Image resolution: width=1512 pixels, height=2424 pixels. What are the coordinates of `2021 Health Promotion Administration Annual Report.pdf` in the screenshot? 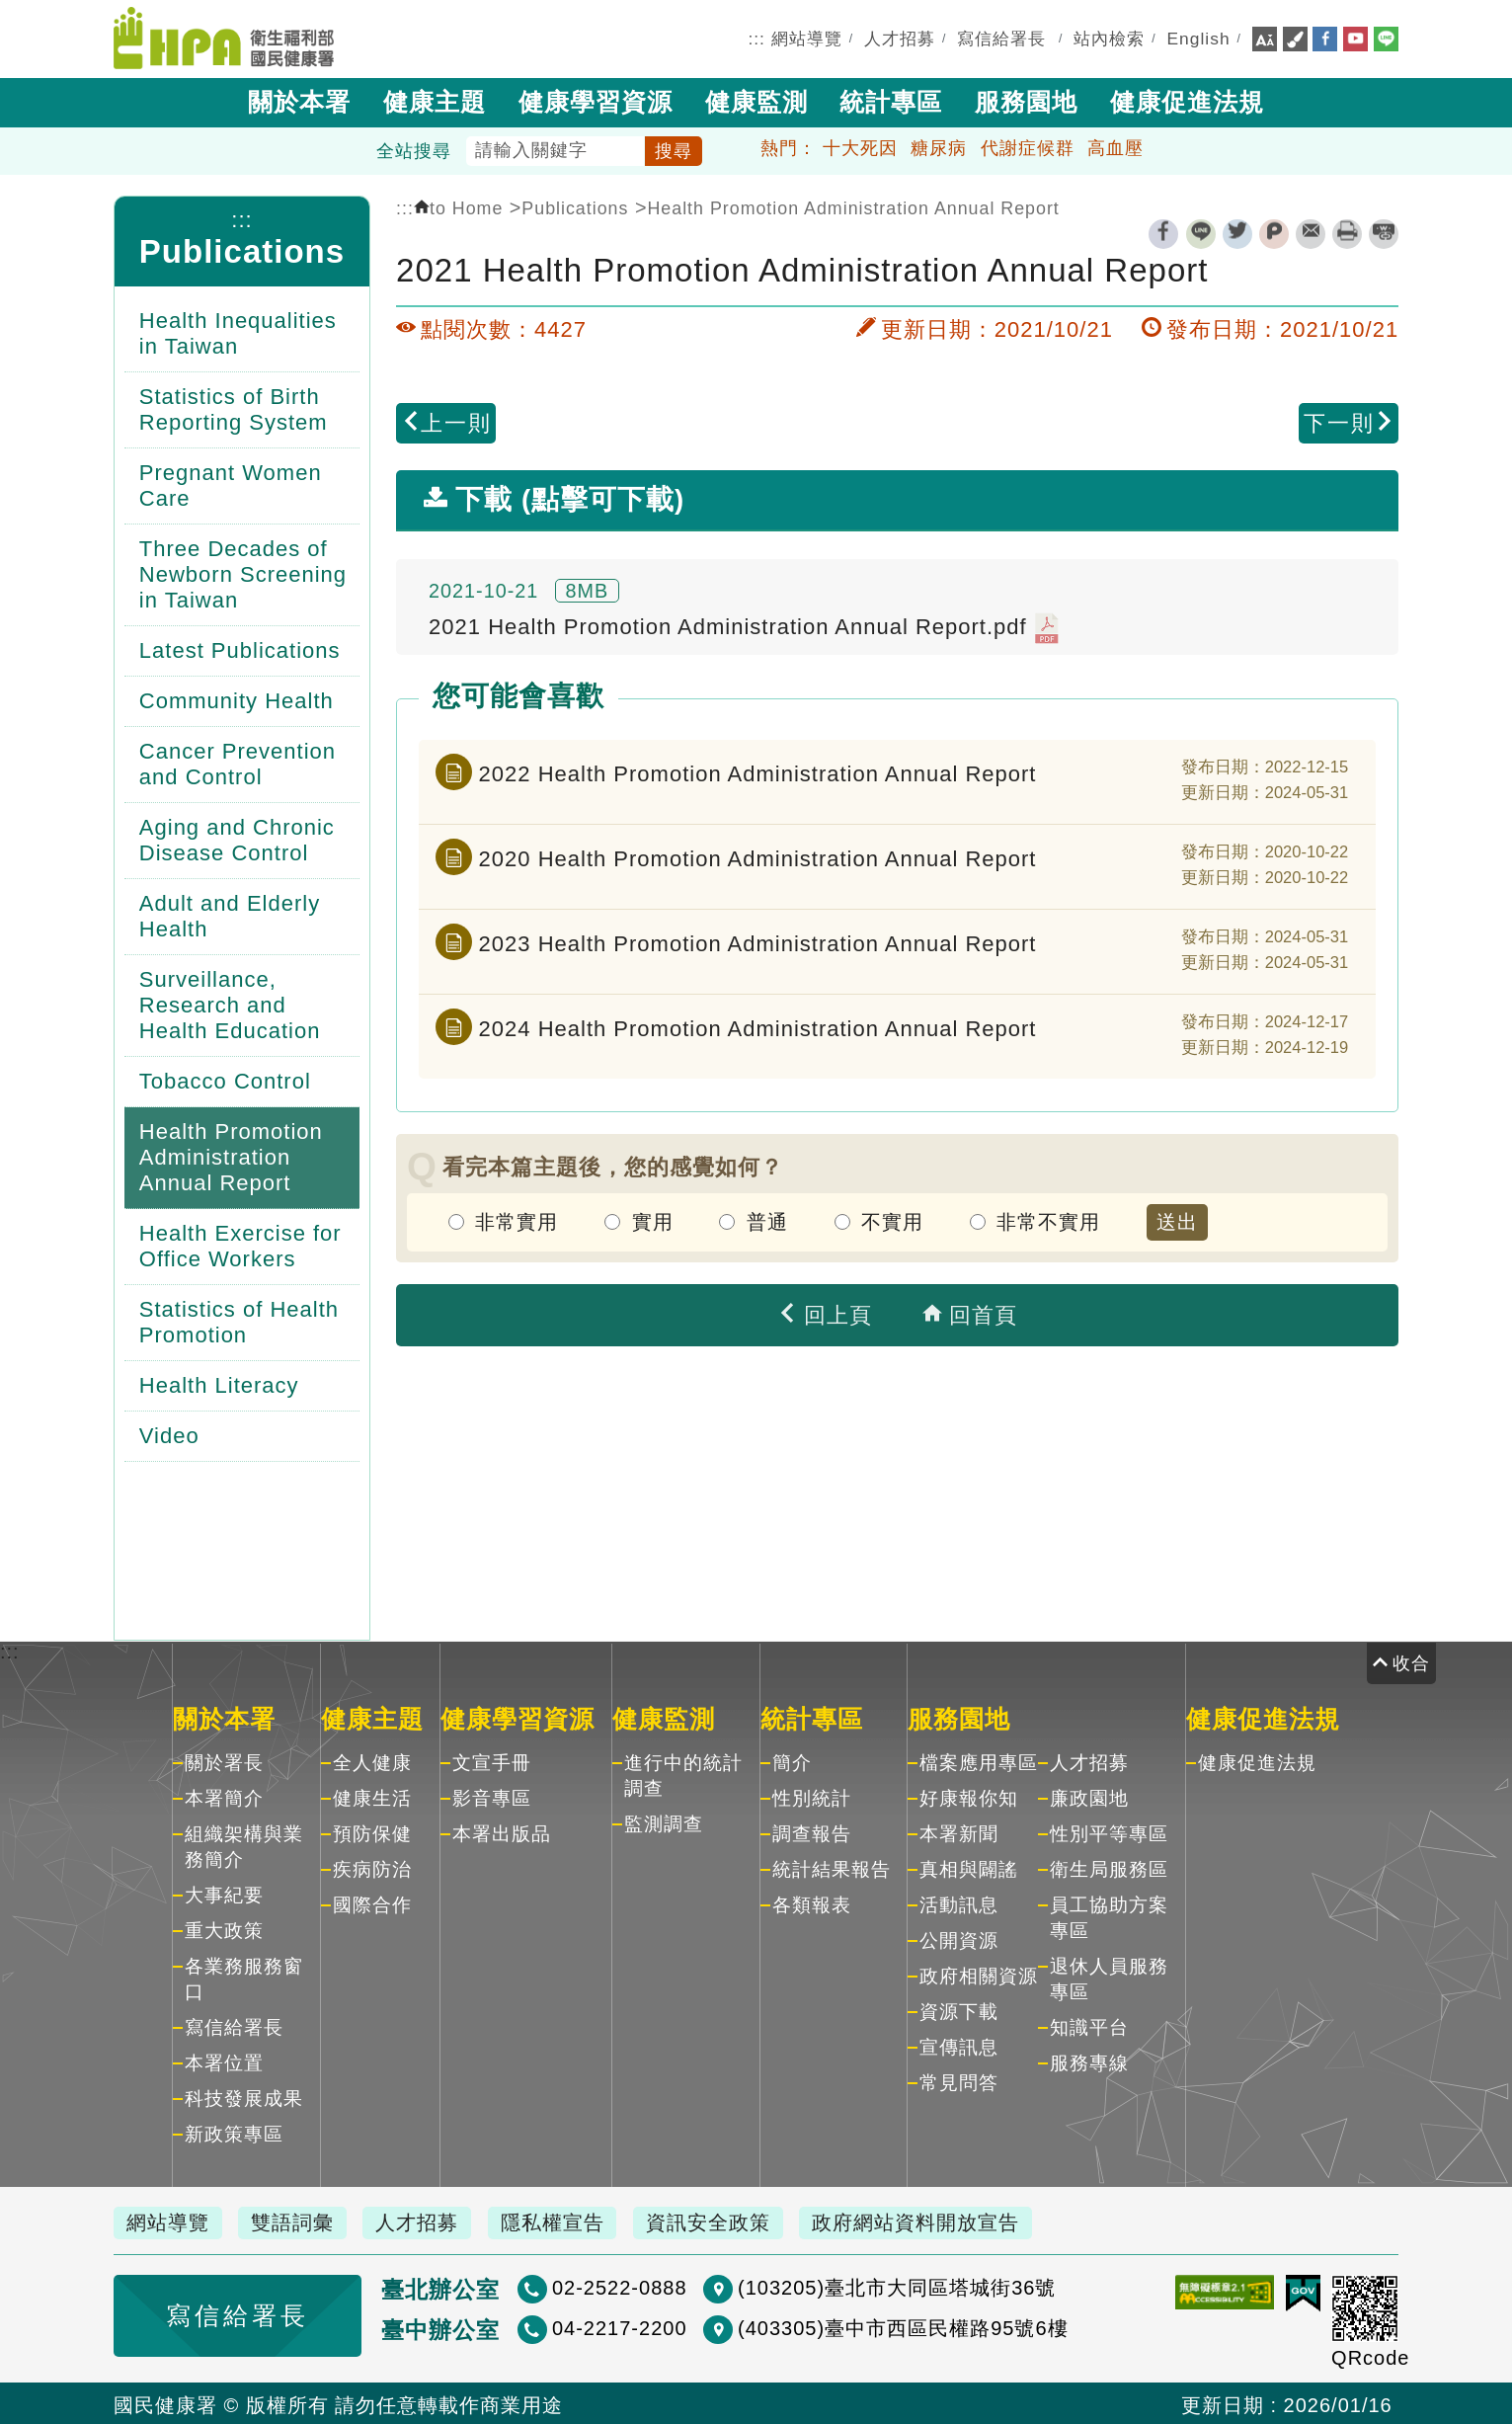 It's located at (744, 626).